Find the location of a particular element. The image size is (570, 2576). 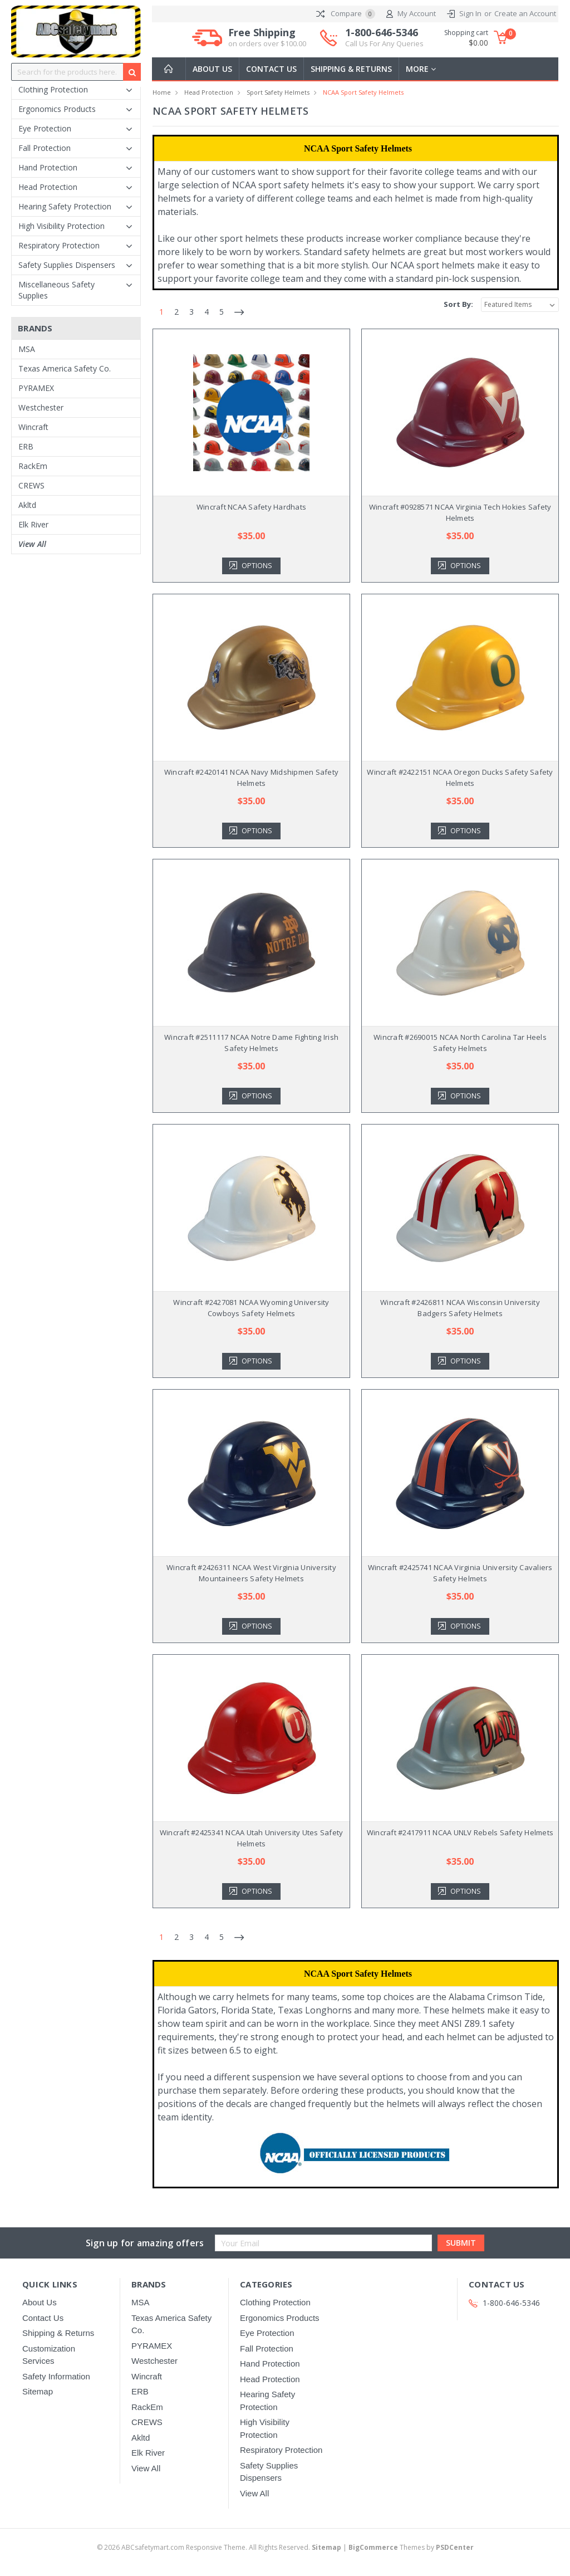

Wincraft #2511117 NCAA Notre Dame Fighting Irish Safety Helmets is located at coordinates (251, 1042).